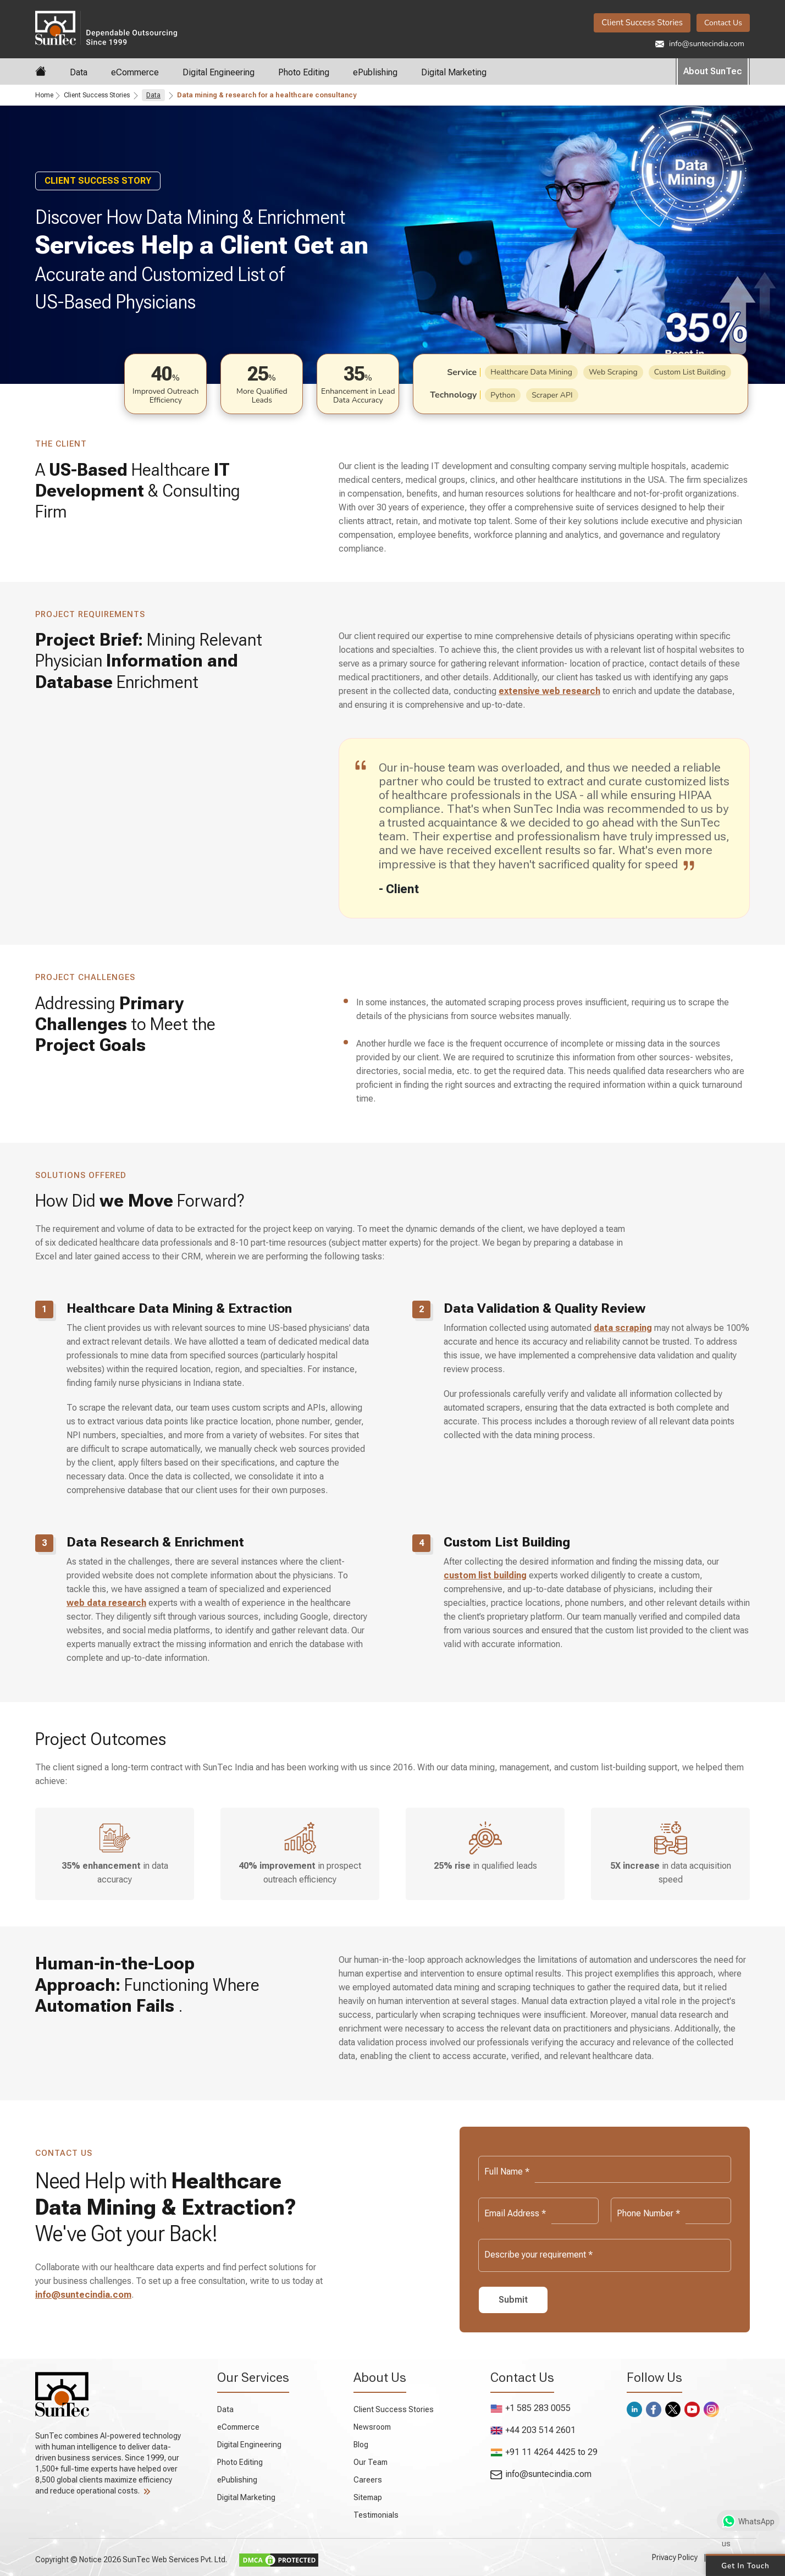  I want to click on Careers, so click(367, 2479).